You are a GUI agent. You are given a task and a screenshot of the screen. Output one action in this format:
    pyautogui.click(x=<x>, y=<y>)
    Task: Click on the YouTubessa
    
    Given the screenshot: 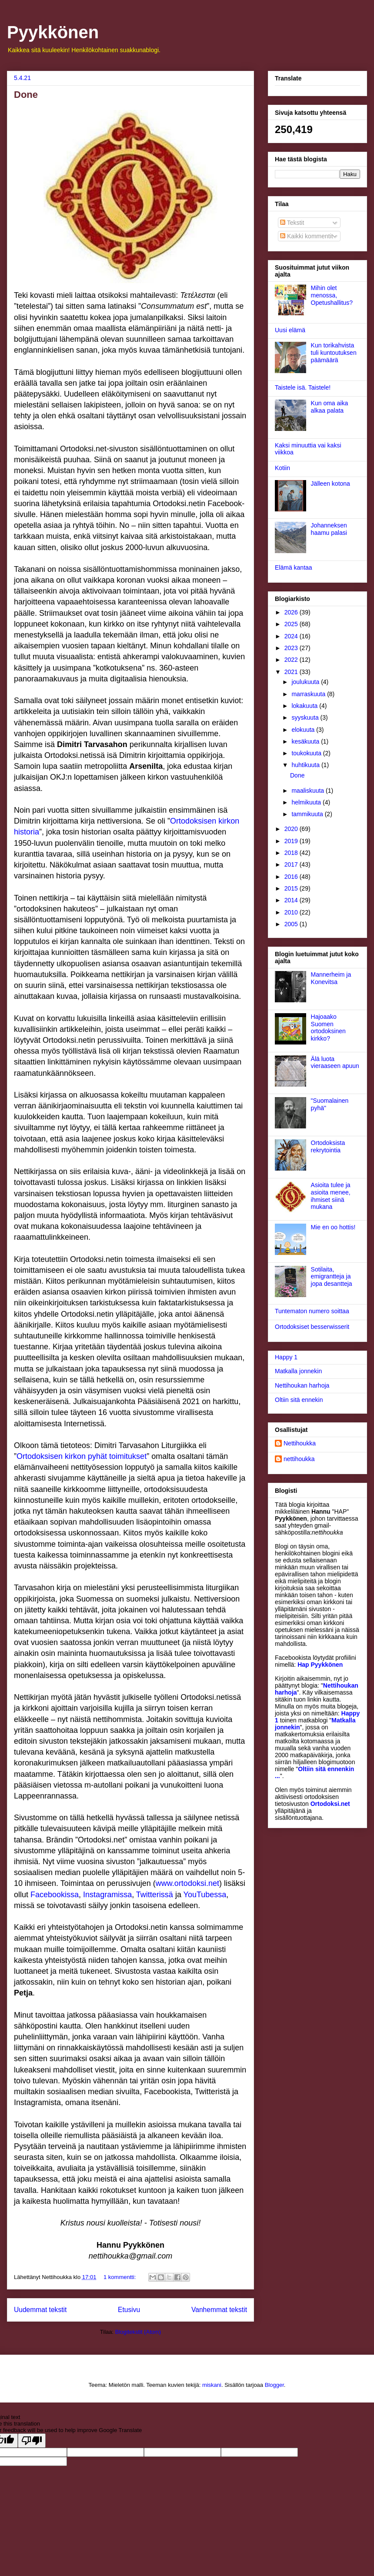 What is the action you would take?
    pyautogui.click(x=205, y=1894)
    